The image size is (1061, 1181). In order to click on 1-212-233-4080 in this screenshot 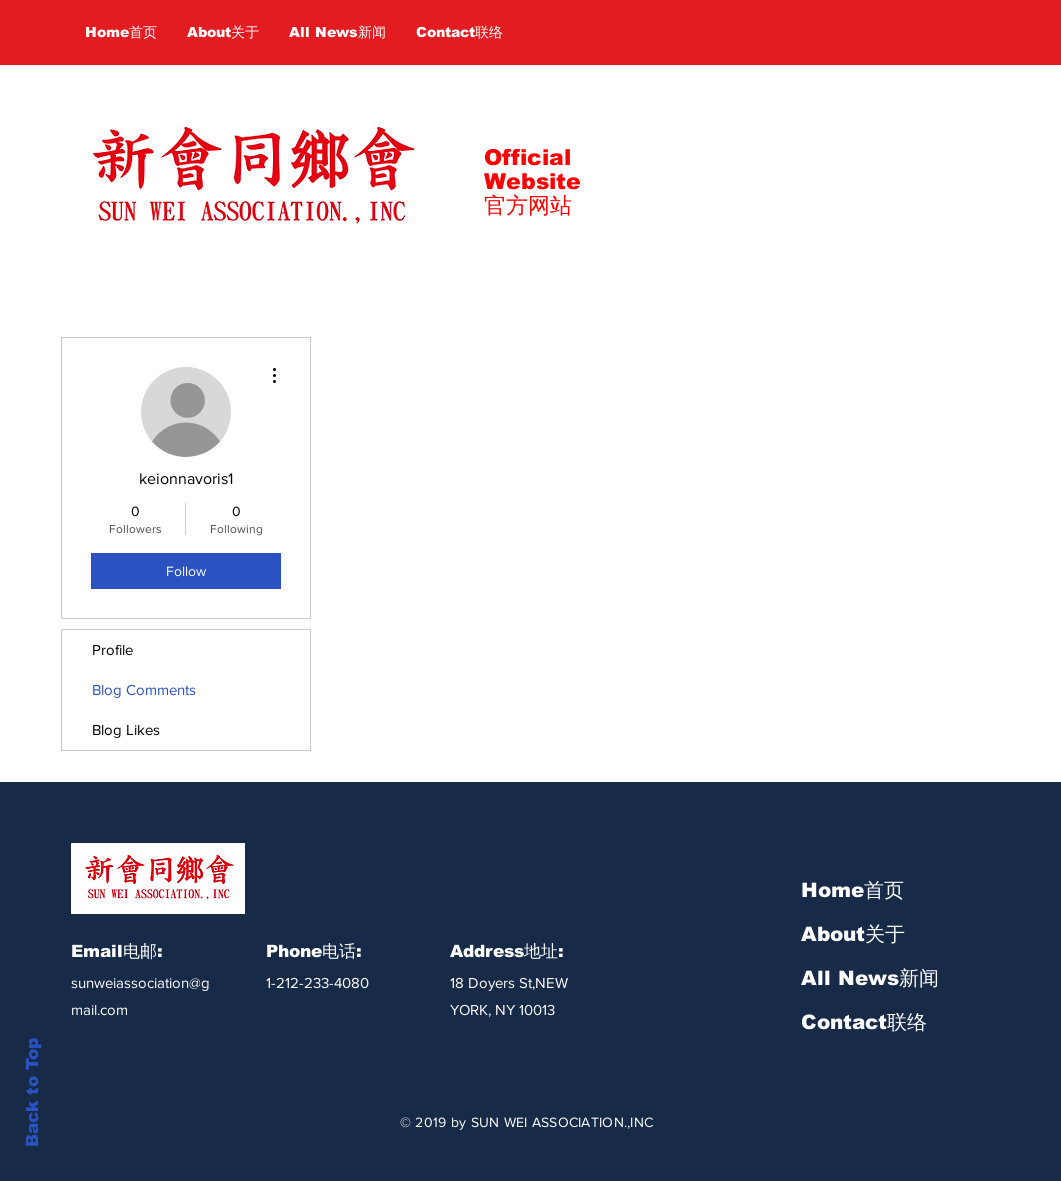, I will do `click(317, 982)`.